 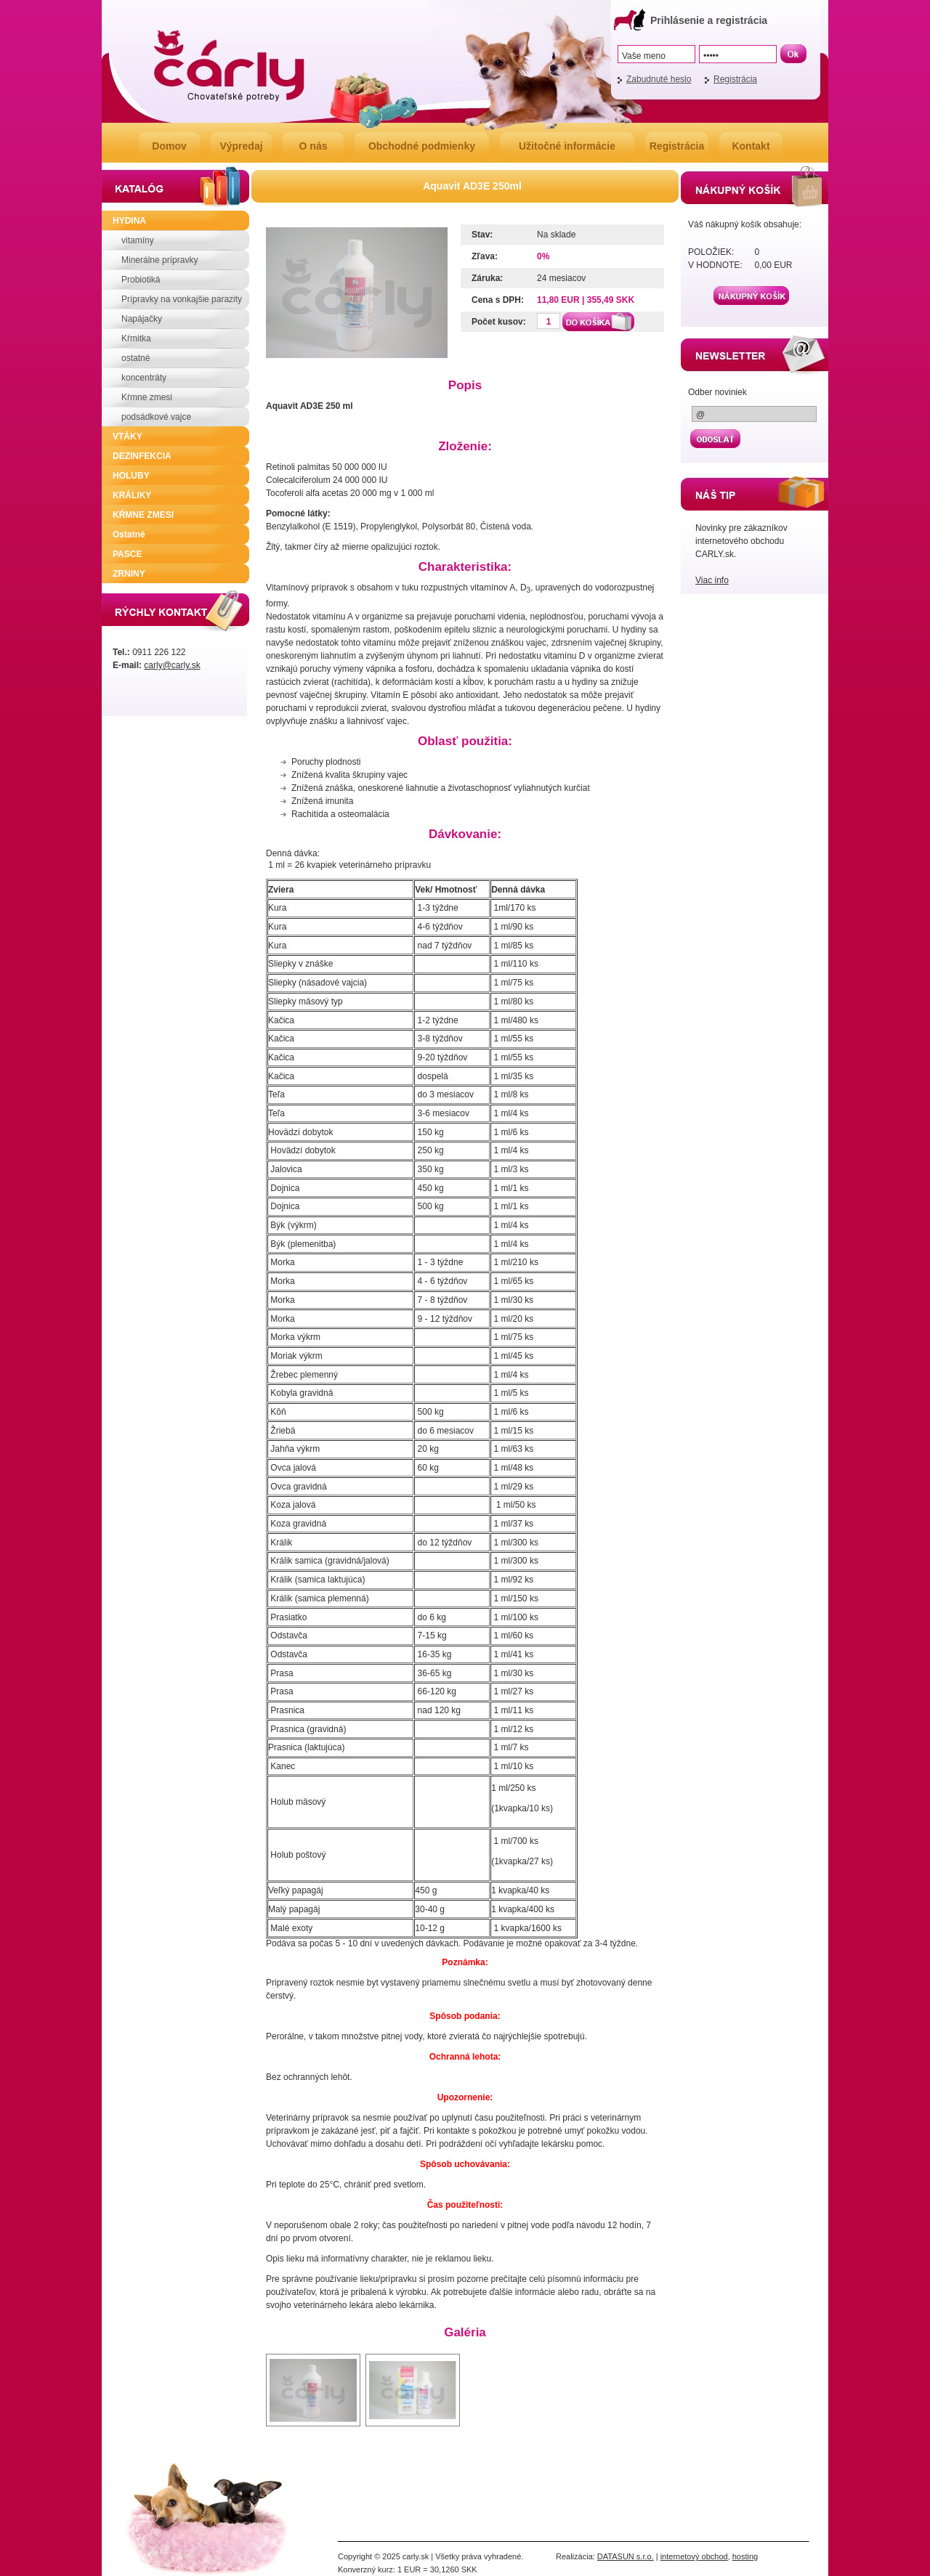 What do you see at coordinates (136, 338) in the screenshot?
I see `Kŕmitka` at bounding box center [136, 338].